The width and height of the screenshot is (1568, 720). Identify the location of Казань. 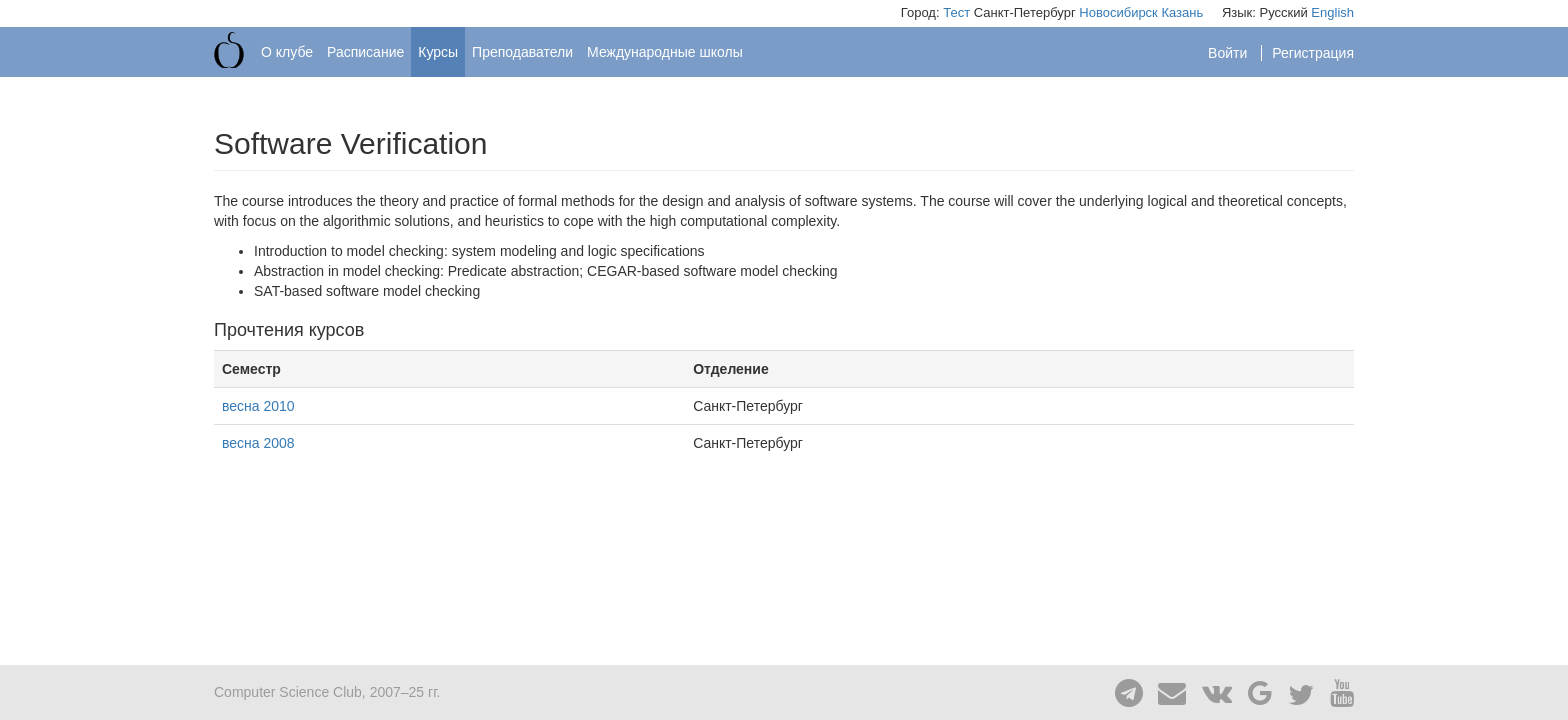
(1182, 12).